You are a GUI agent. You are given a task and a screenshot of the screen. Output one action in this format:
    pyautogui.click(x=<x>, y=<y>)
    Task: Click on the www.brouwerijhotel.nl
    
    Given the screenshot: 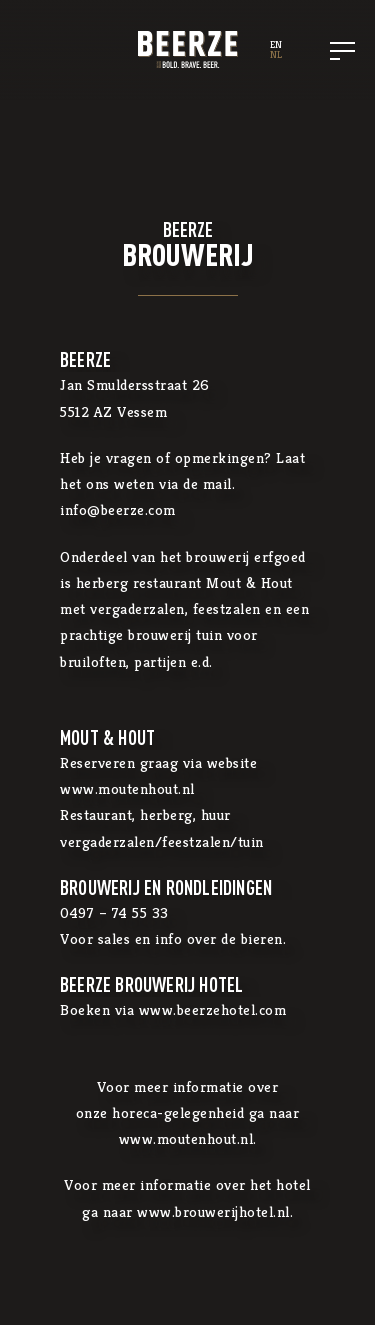 What is the action you would take?
    pyautogui.click(x=213, y=1211)
    